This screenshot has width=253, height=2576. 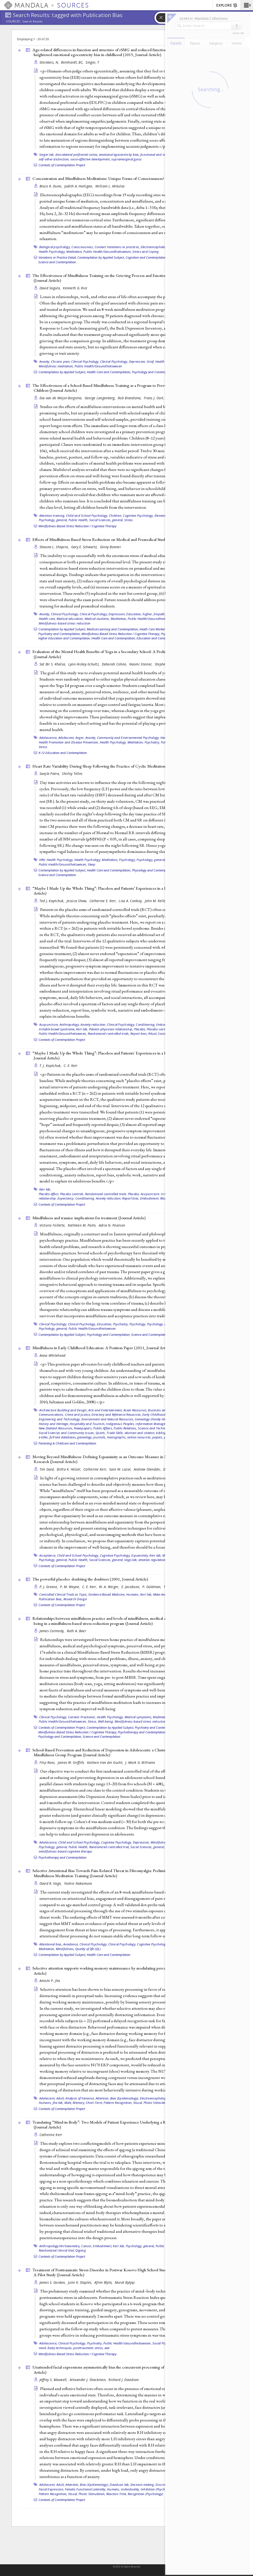 What do you see at coordinates (142, 2484) in the screenshot?
I see `Decision making,` at bounding box center [142, 2484].